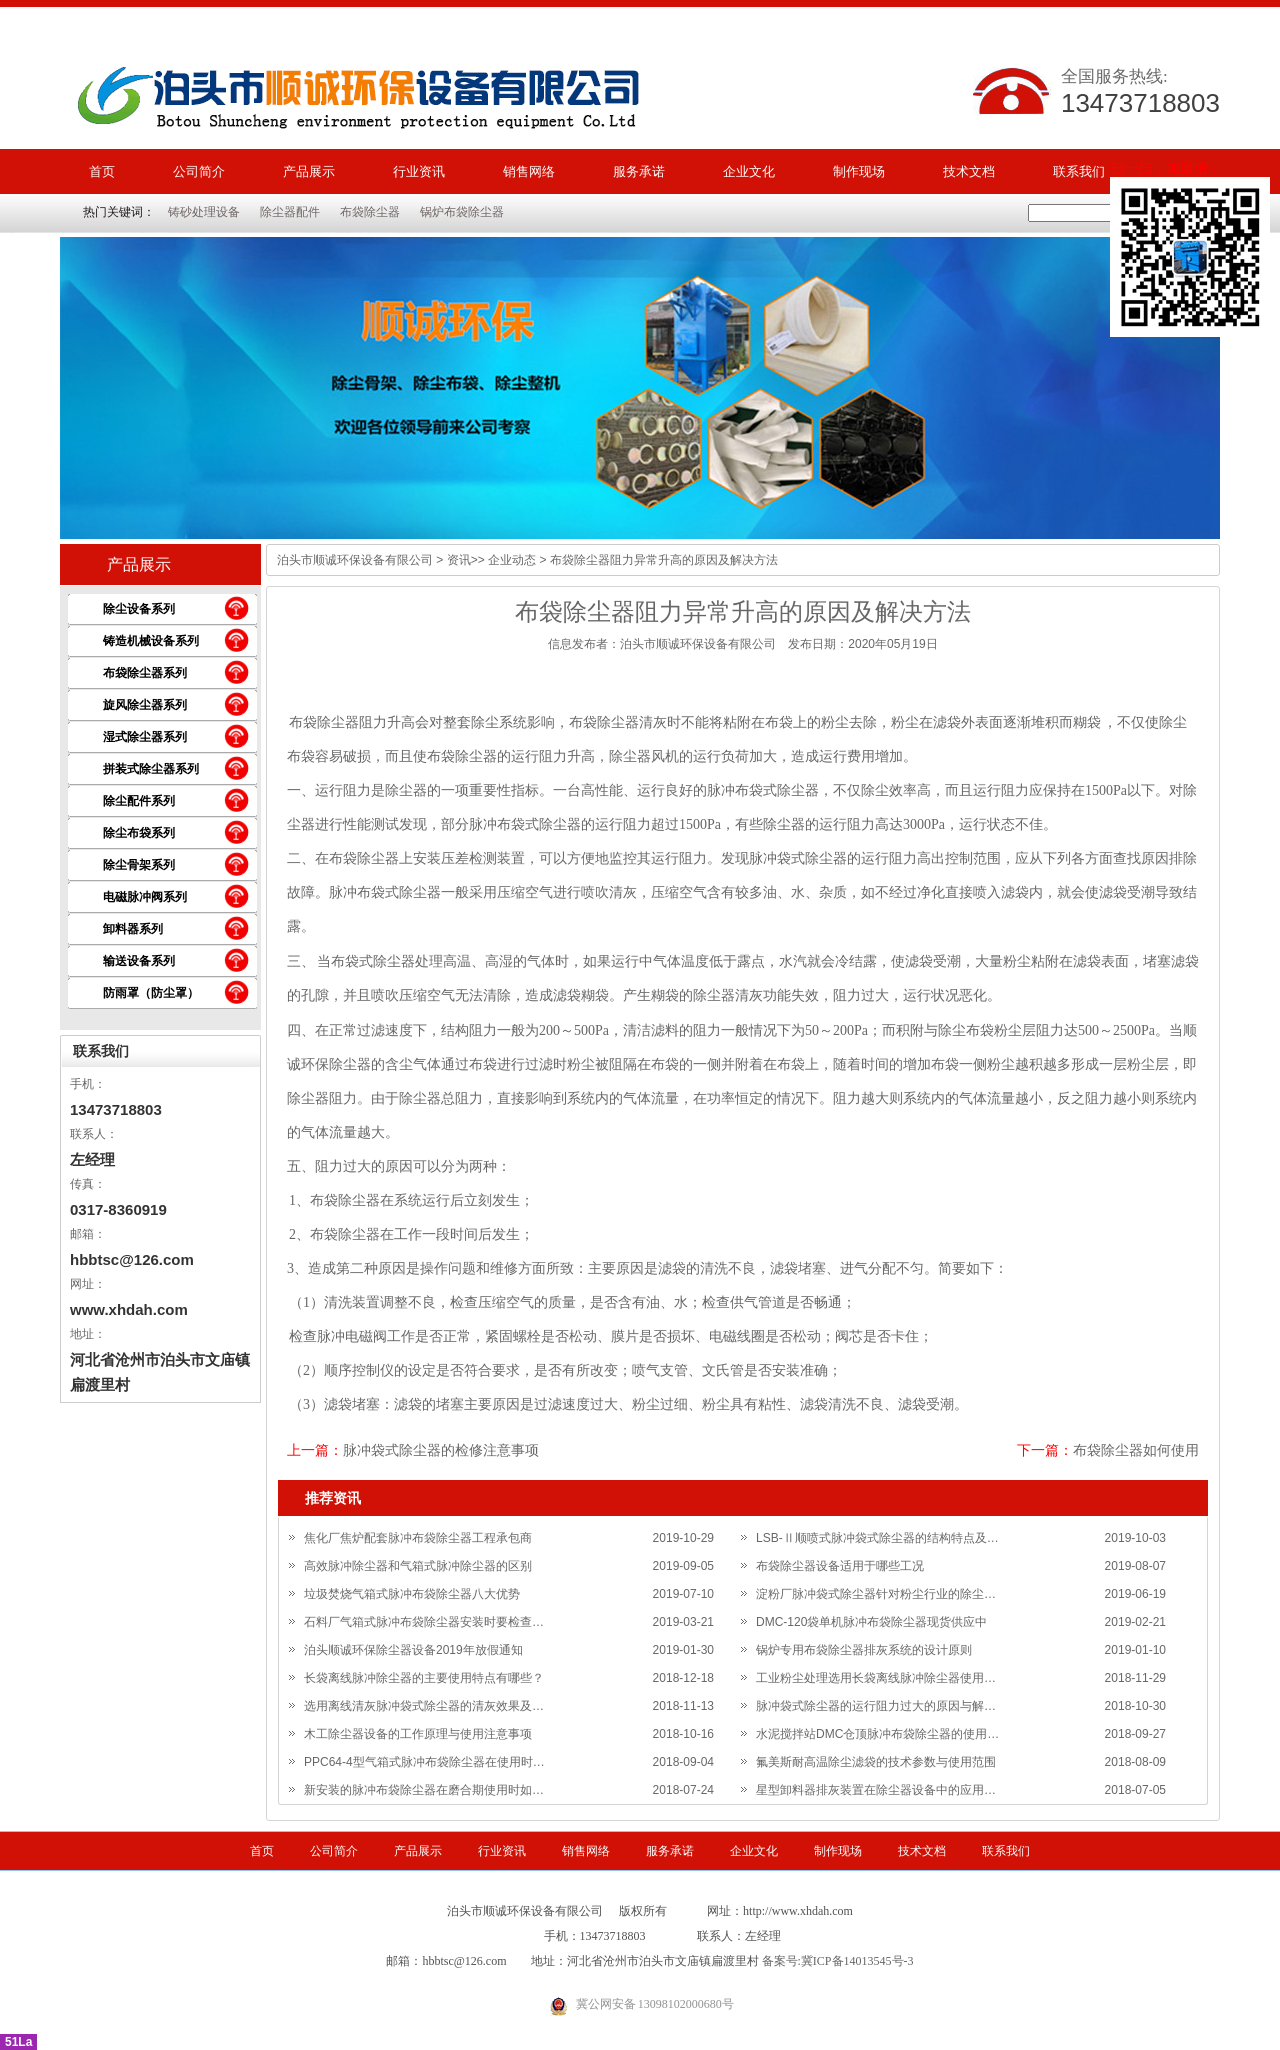 This screenshot has width=1280, height=2050. I want to click on 旋风除尘器系列, so click(145, 705).